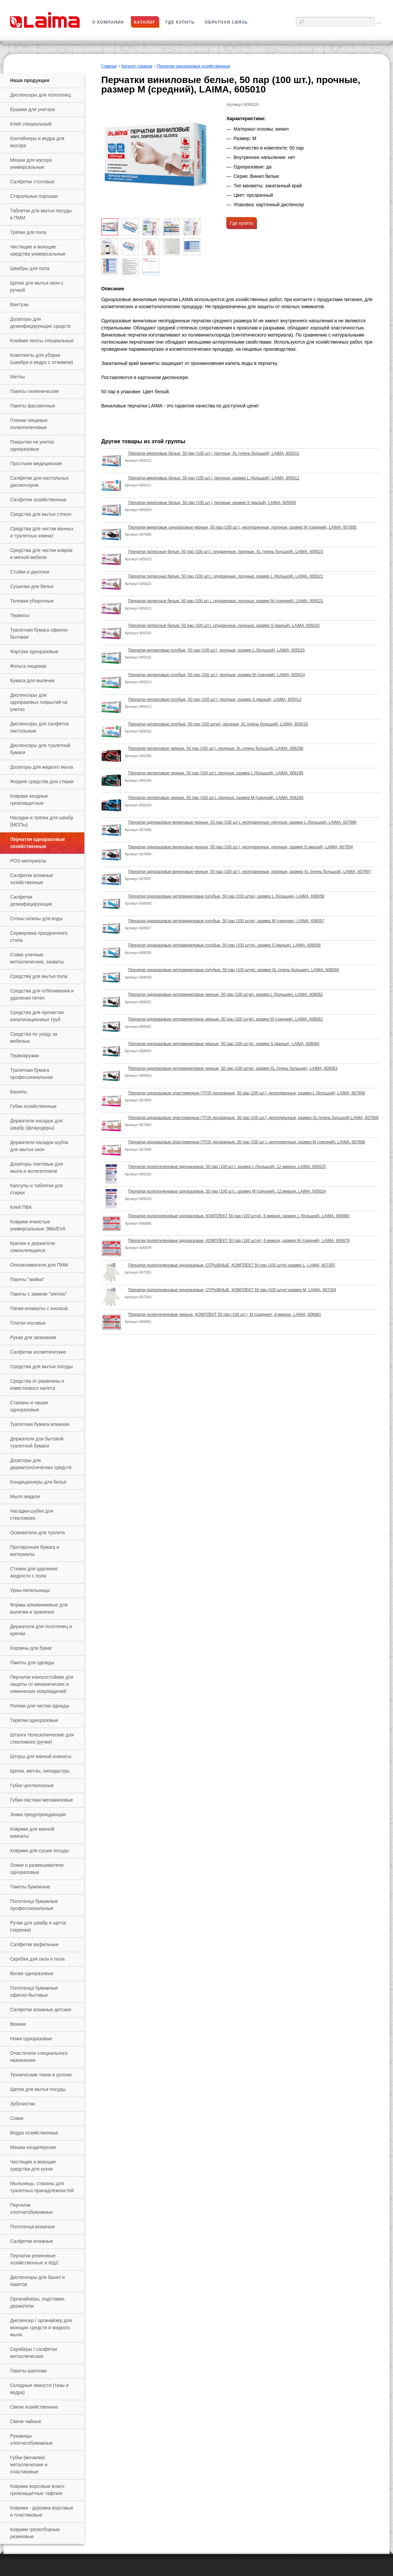 The height and width of the screenshot is (2576, 393). Describe the element at coordinates (38, 1352) in the screenshot. I see `Салфетки косметические` at that location.